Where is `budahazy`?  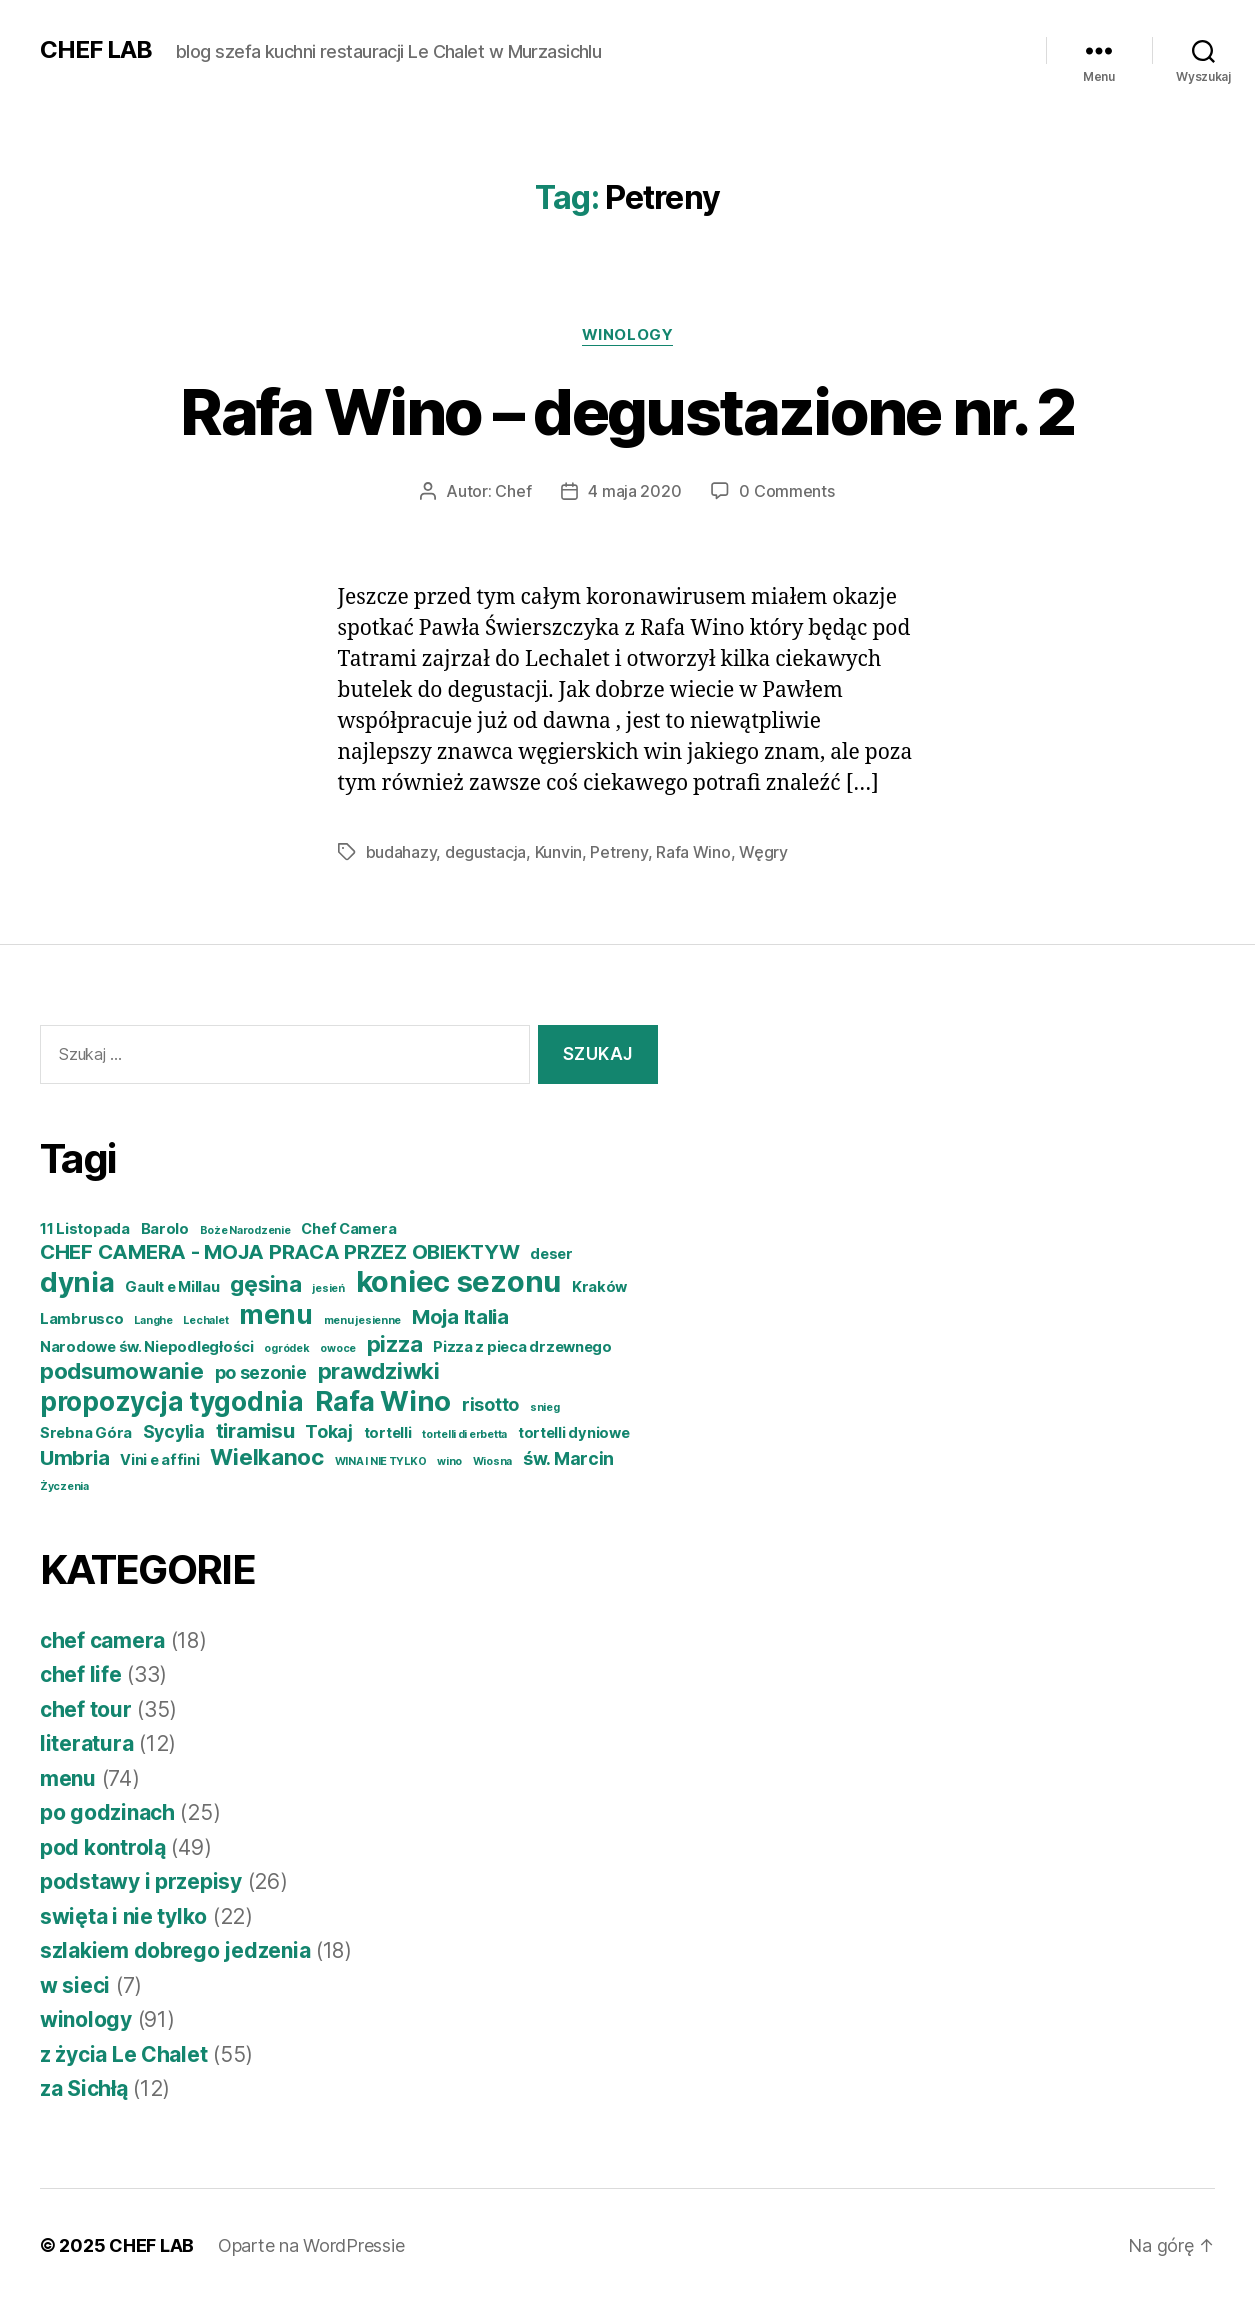
budahazy is located at coordinates (401, 852).